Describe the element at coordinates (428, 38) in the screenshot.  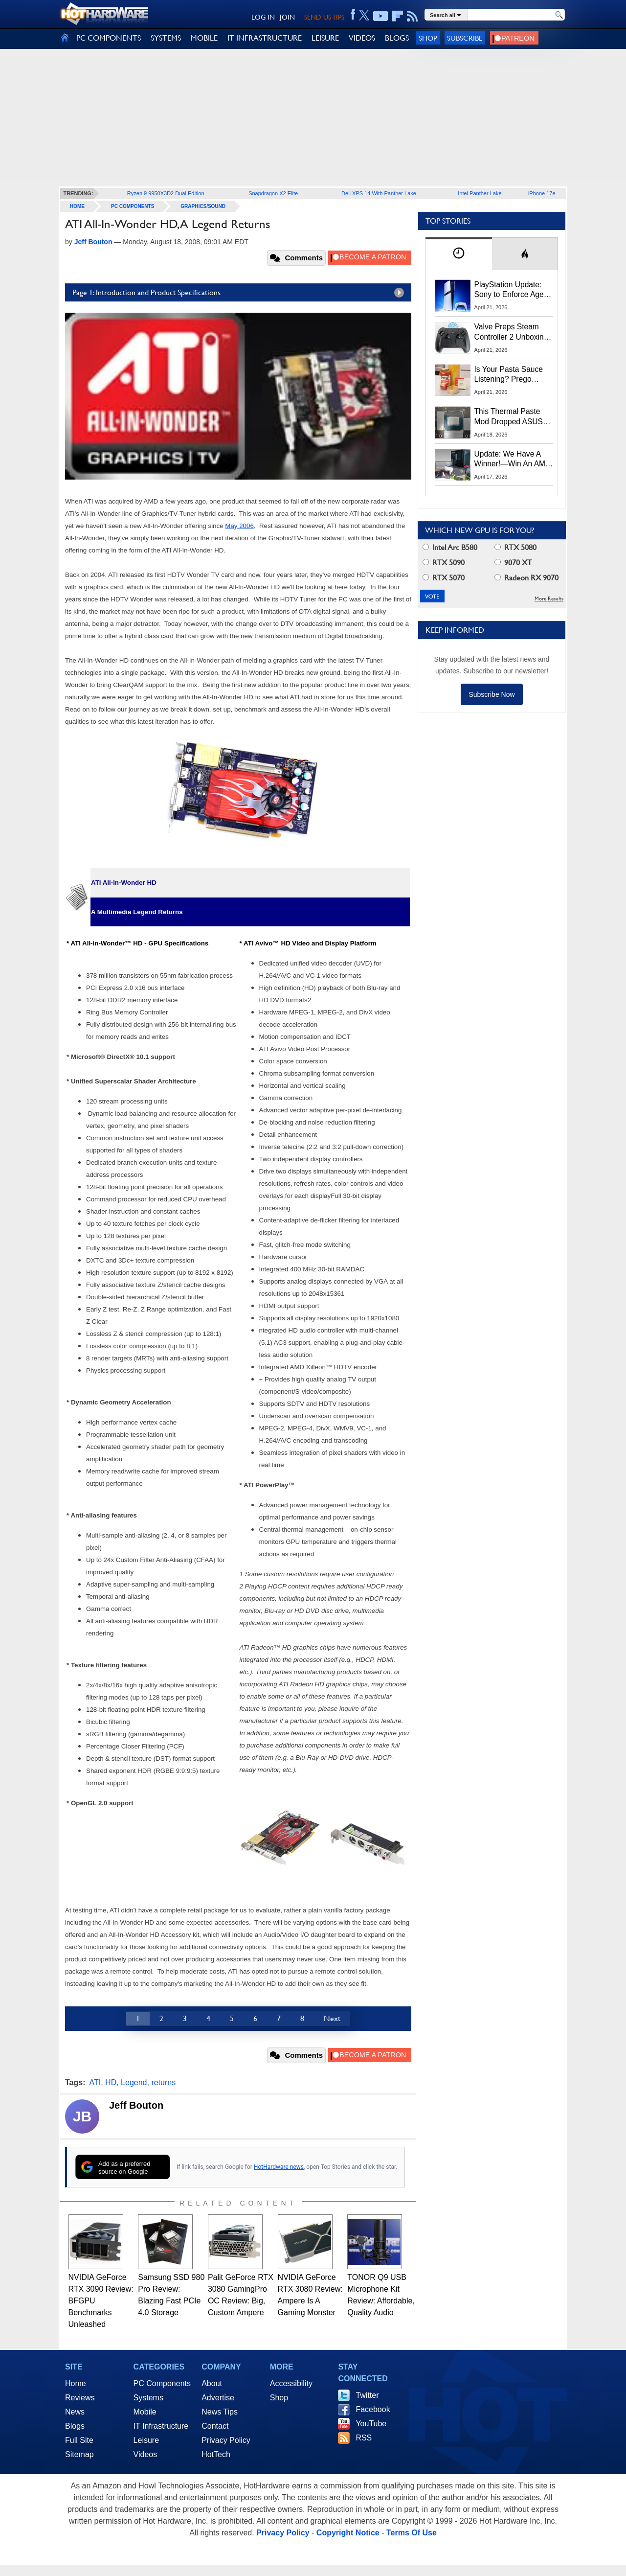
I see `Shop` at that location.